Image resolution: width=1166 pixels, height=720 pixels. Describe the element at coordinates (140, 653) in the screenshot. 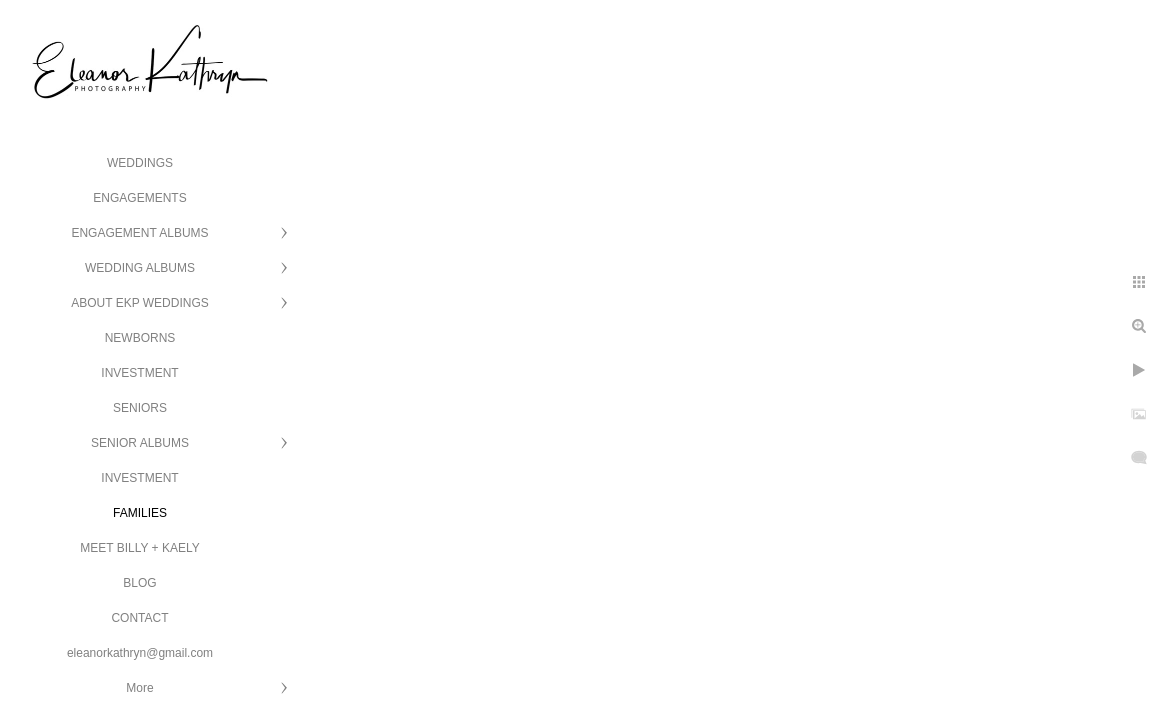

I see `eleanorkathryn@gmail.com` at that location.